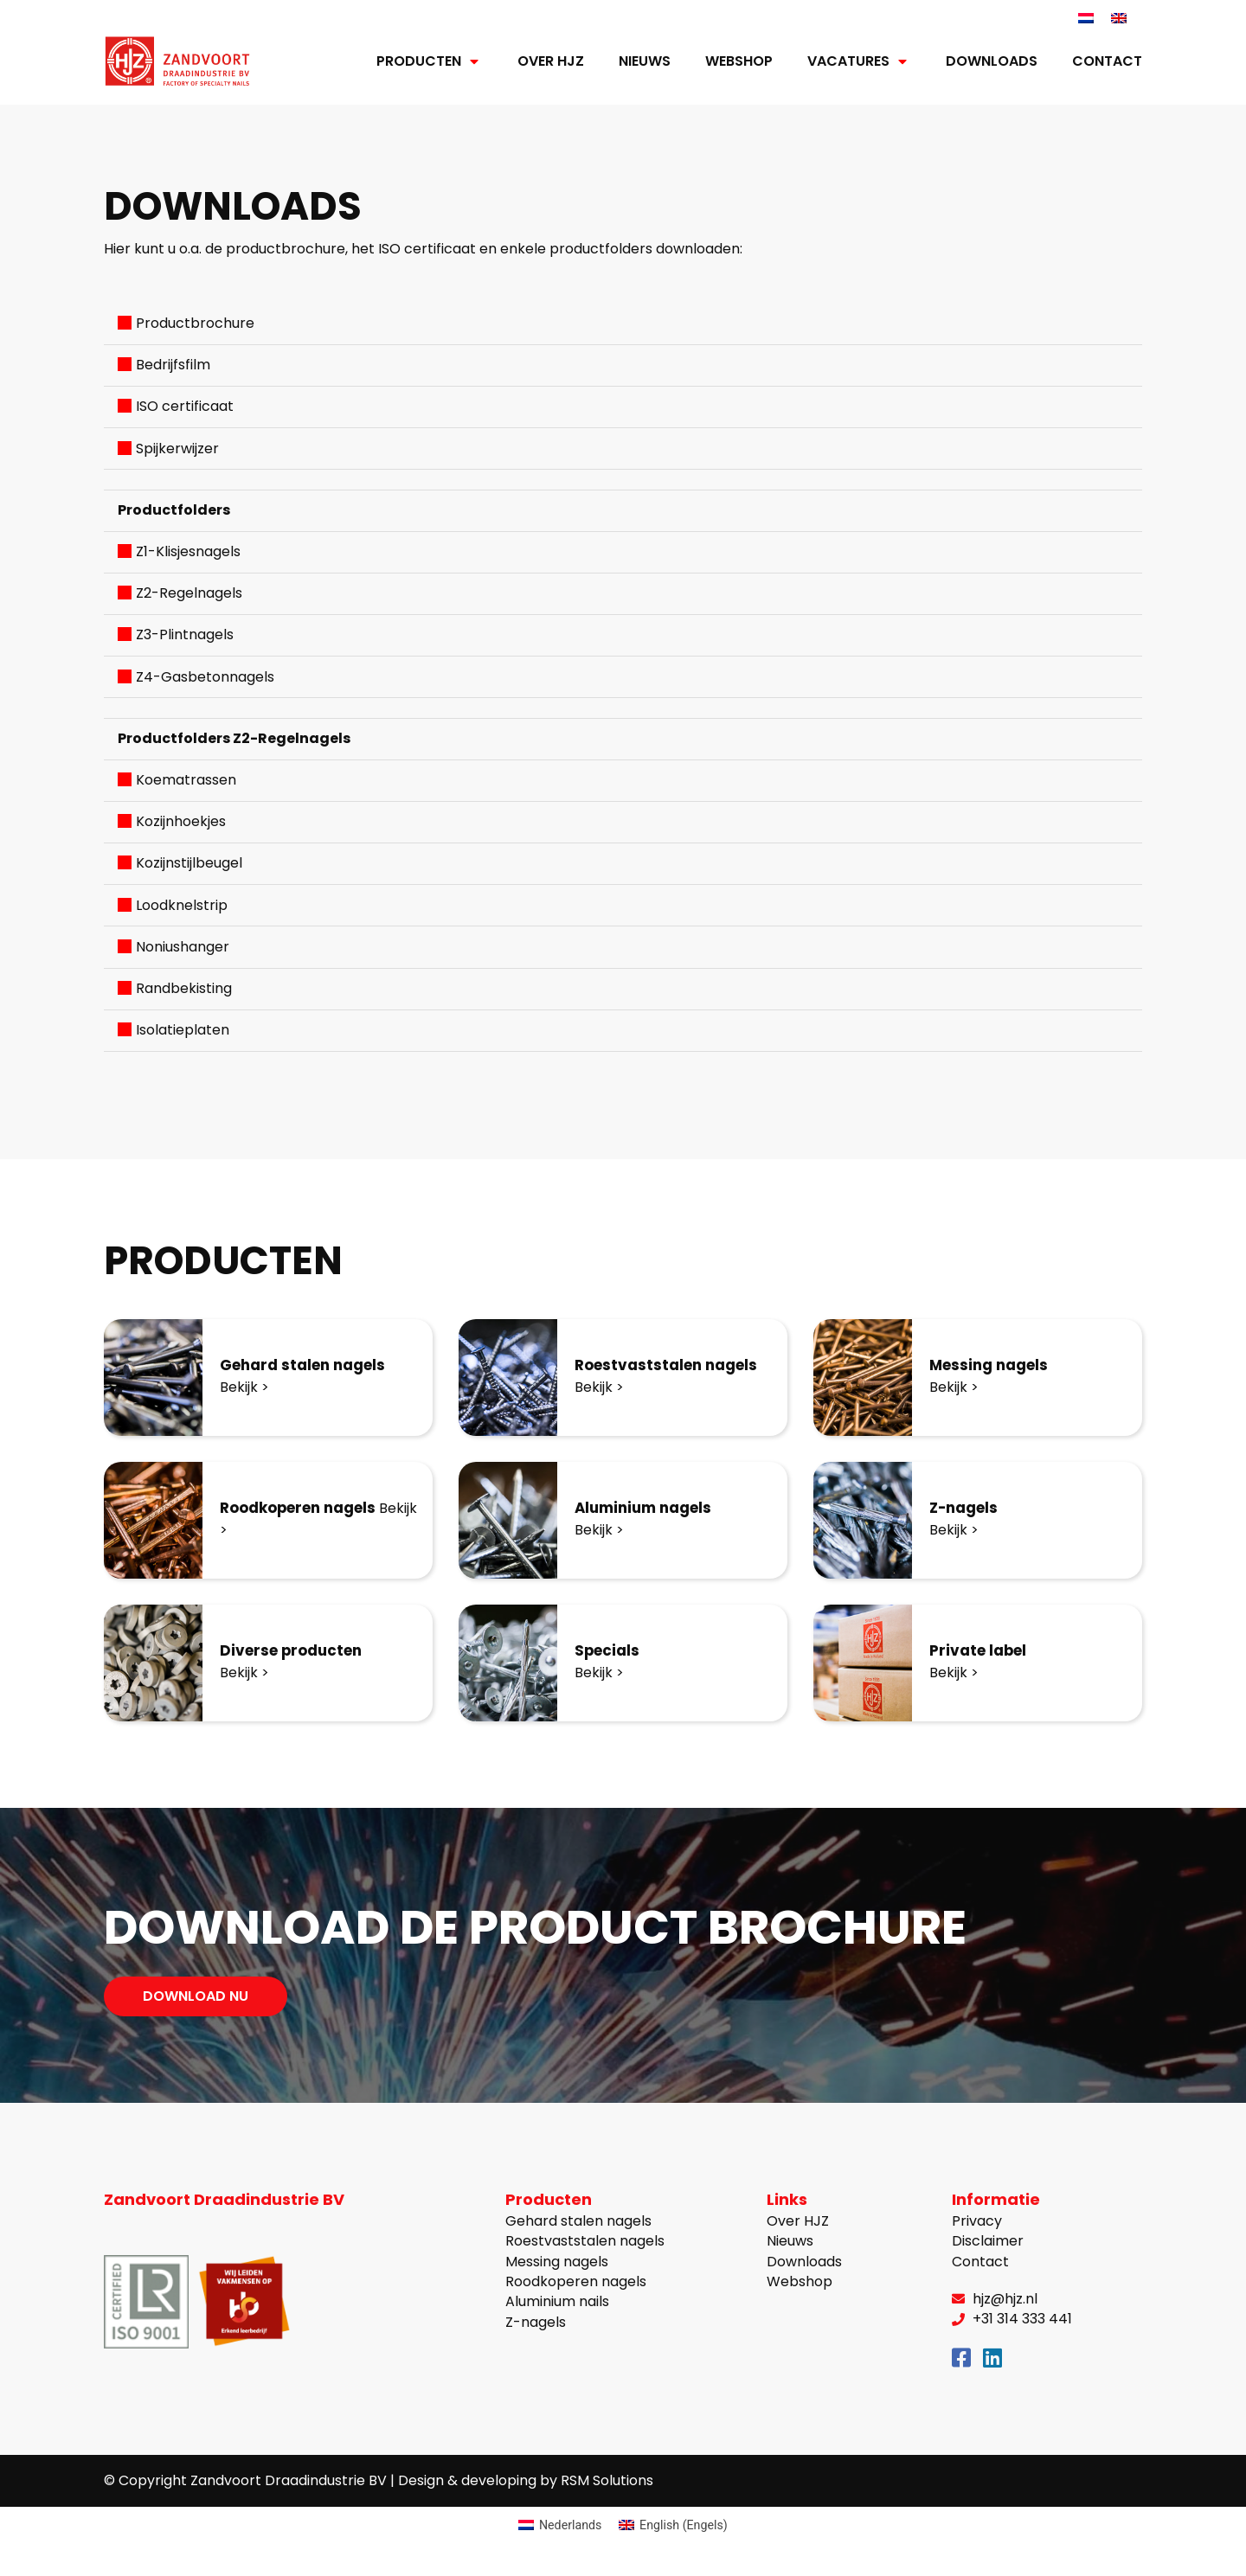 Image resolution: width=1246 pixels, height=2576 pixels. What do you see at coordinates (177, 448) in the screenshot?
I see `Spijkerwijzer` at bounding box center [177, 448].